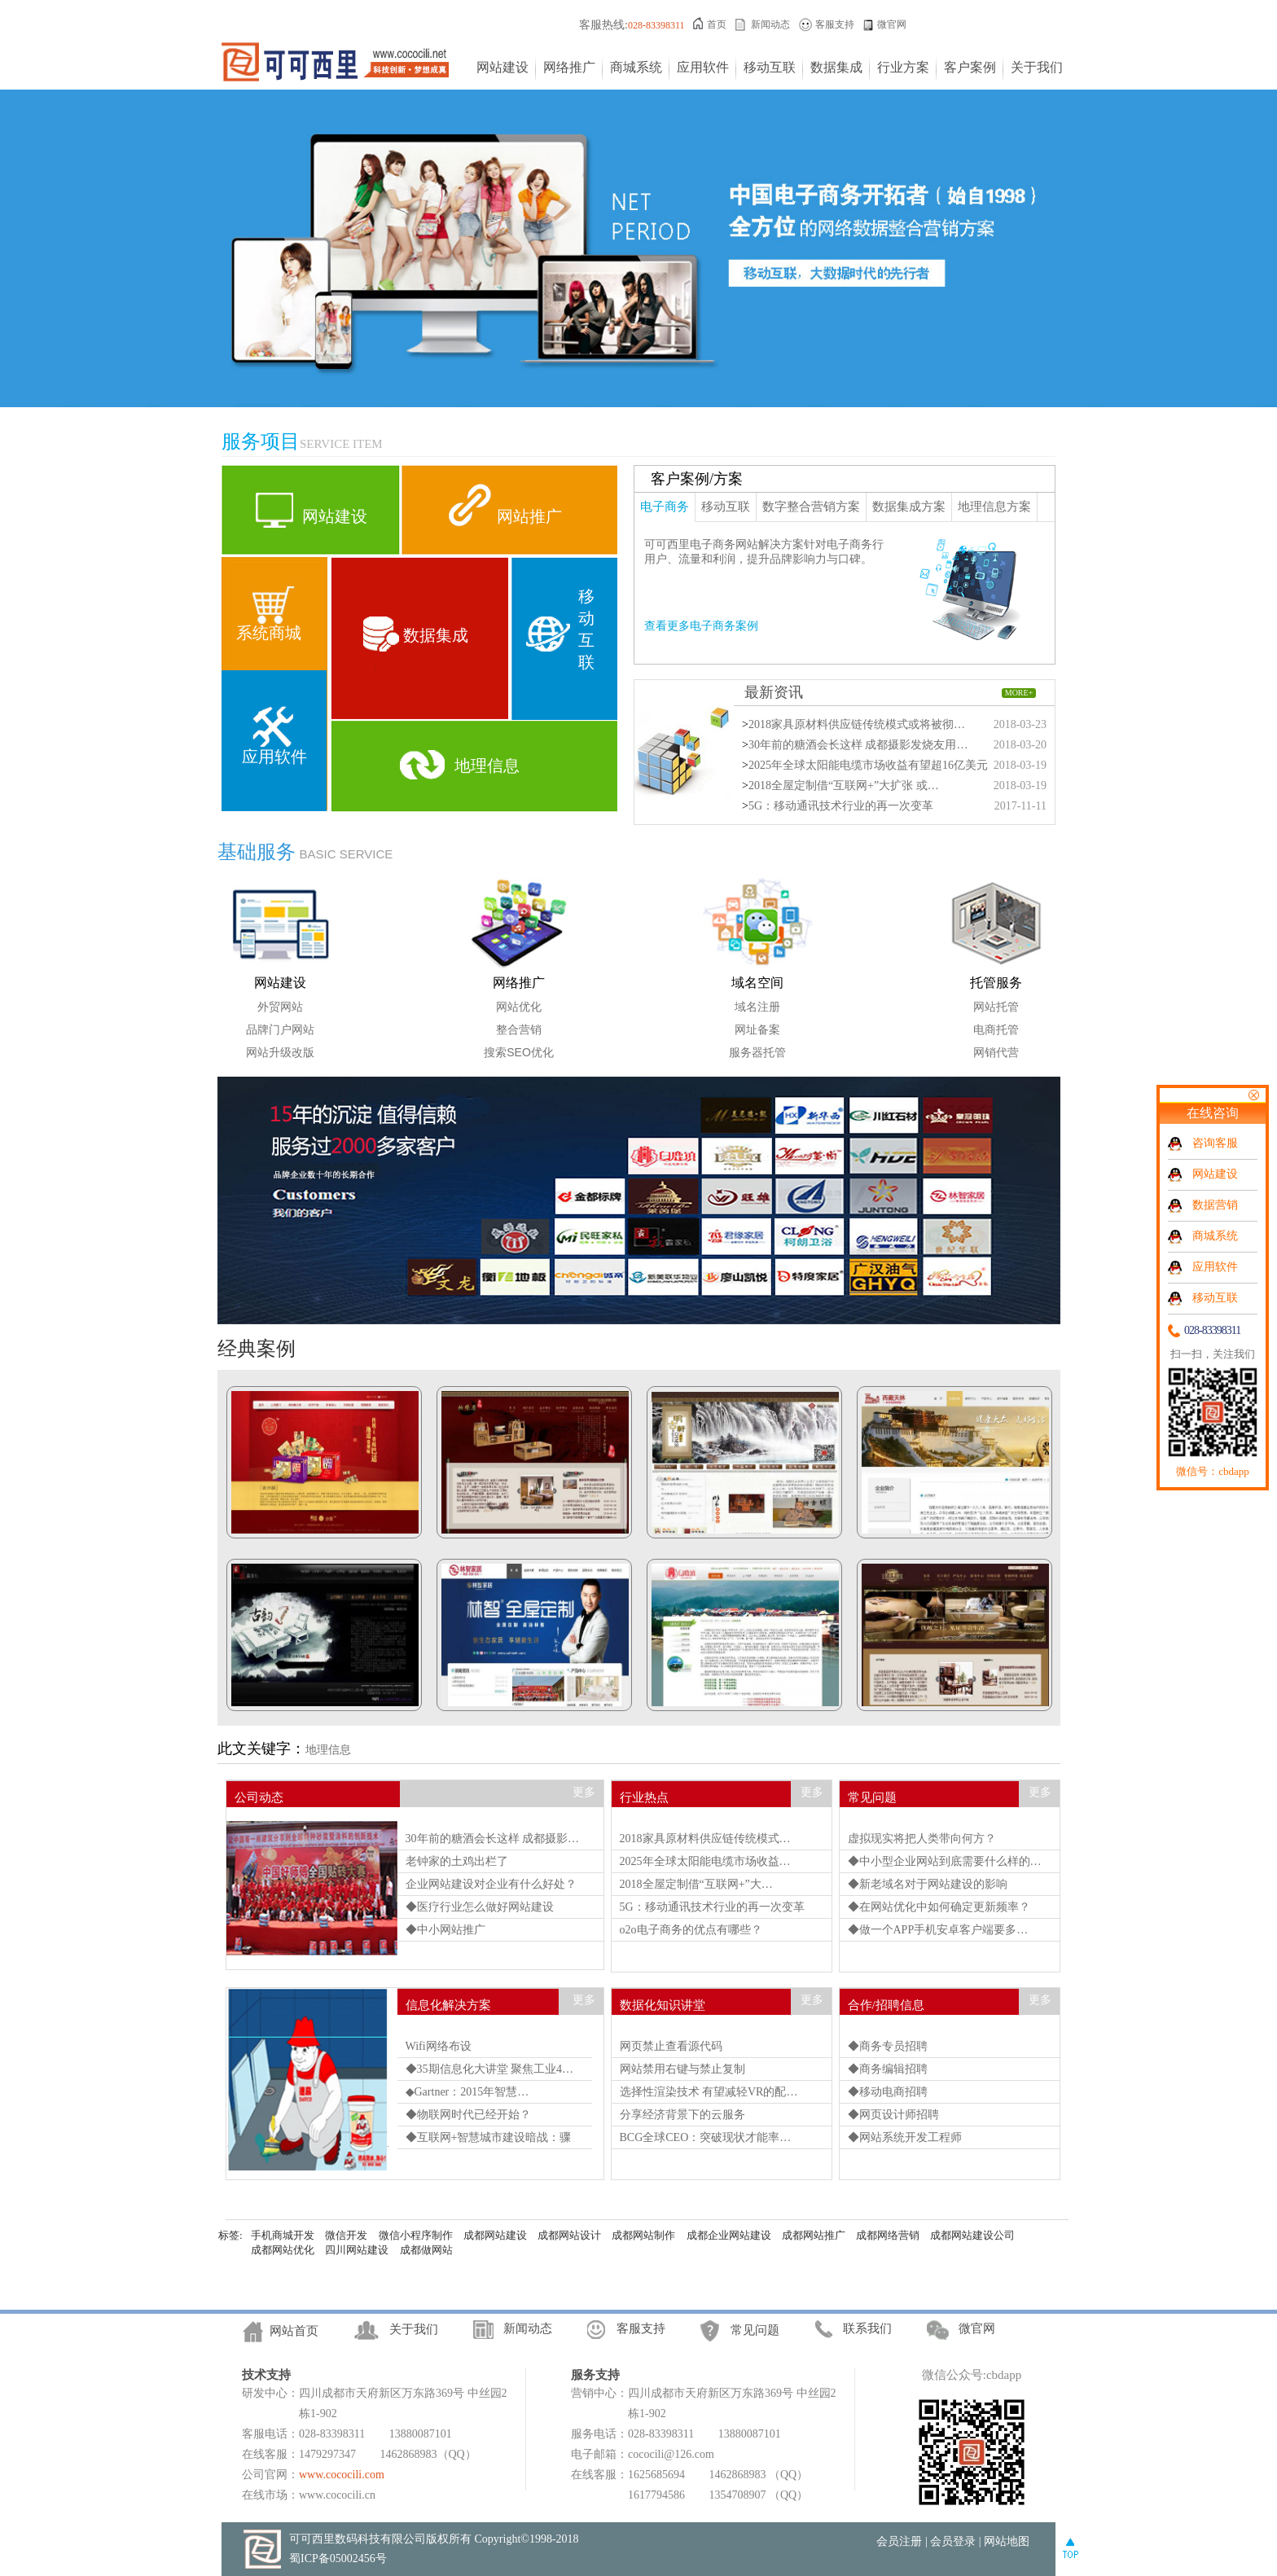 This screenshot has height=2576, width=1277. What do you see at coordinates (843, 785) in the screenshot?
I see `2018全屋定制借“互联网+”大扩张 或…` at bounding box center [843, 785].